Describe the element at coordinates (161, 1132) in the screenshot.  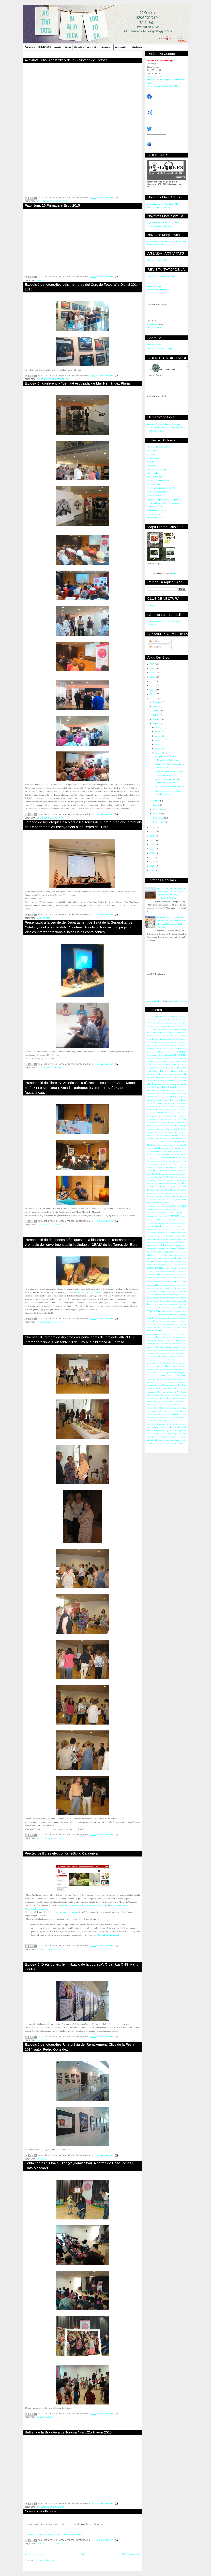
I see `Jesús Moncada` at that location.